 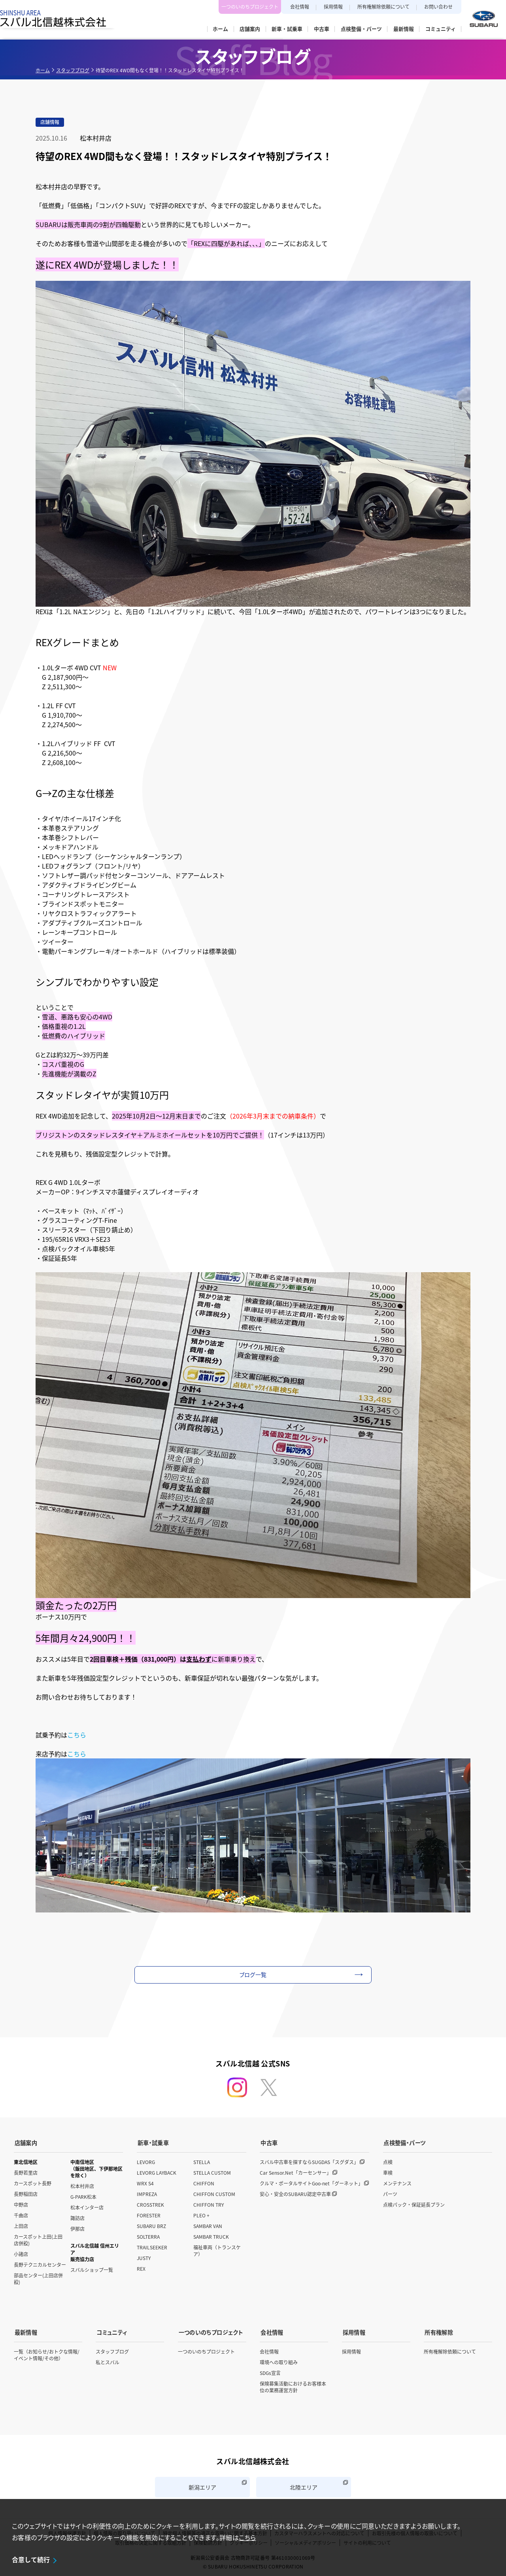 I want to click on 新車・試乗車, so click(x=152, y=2142).